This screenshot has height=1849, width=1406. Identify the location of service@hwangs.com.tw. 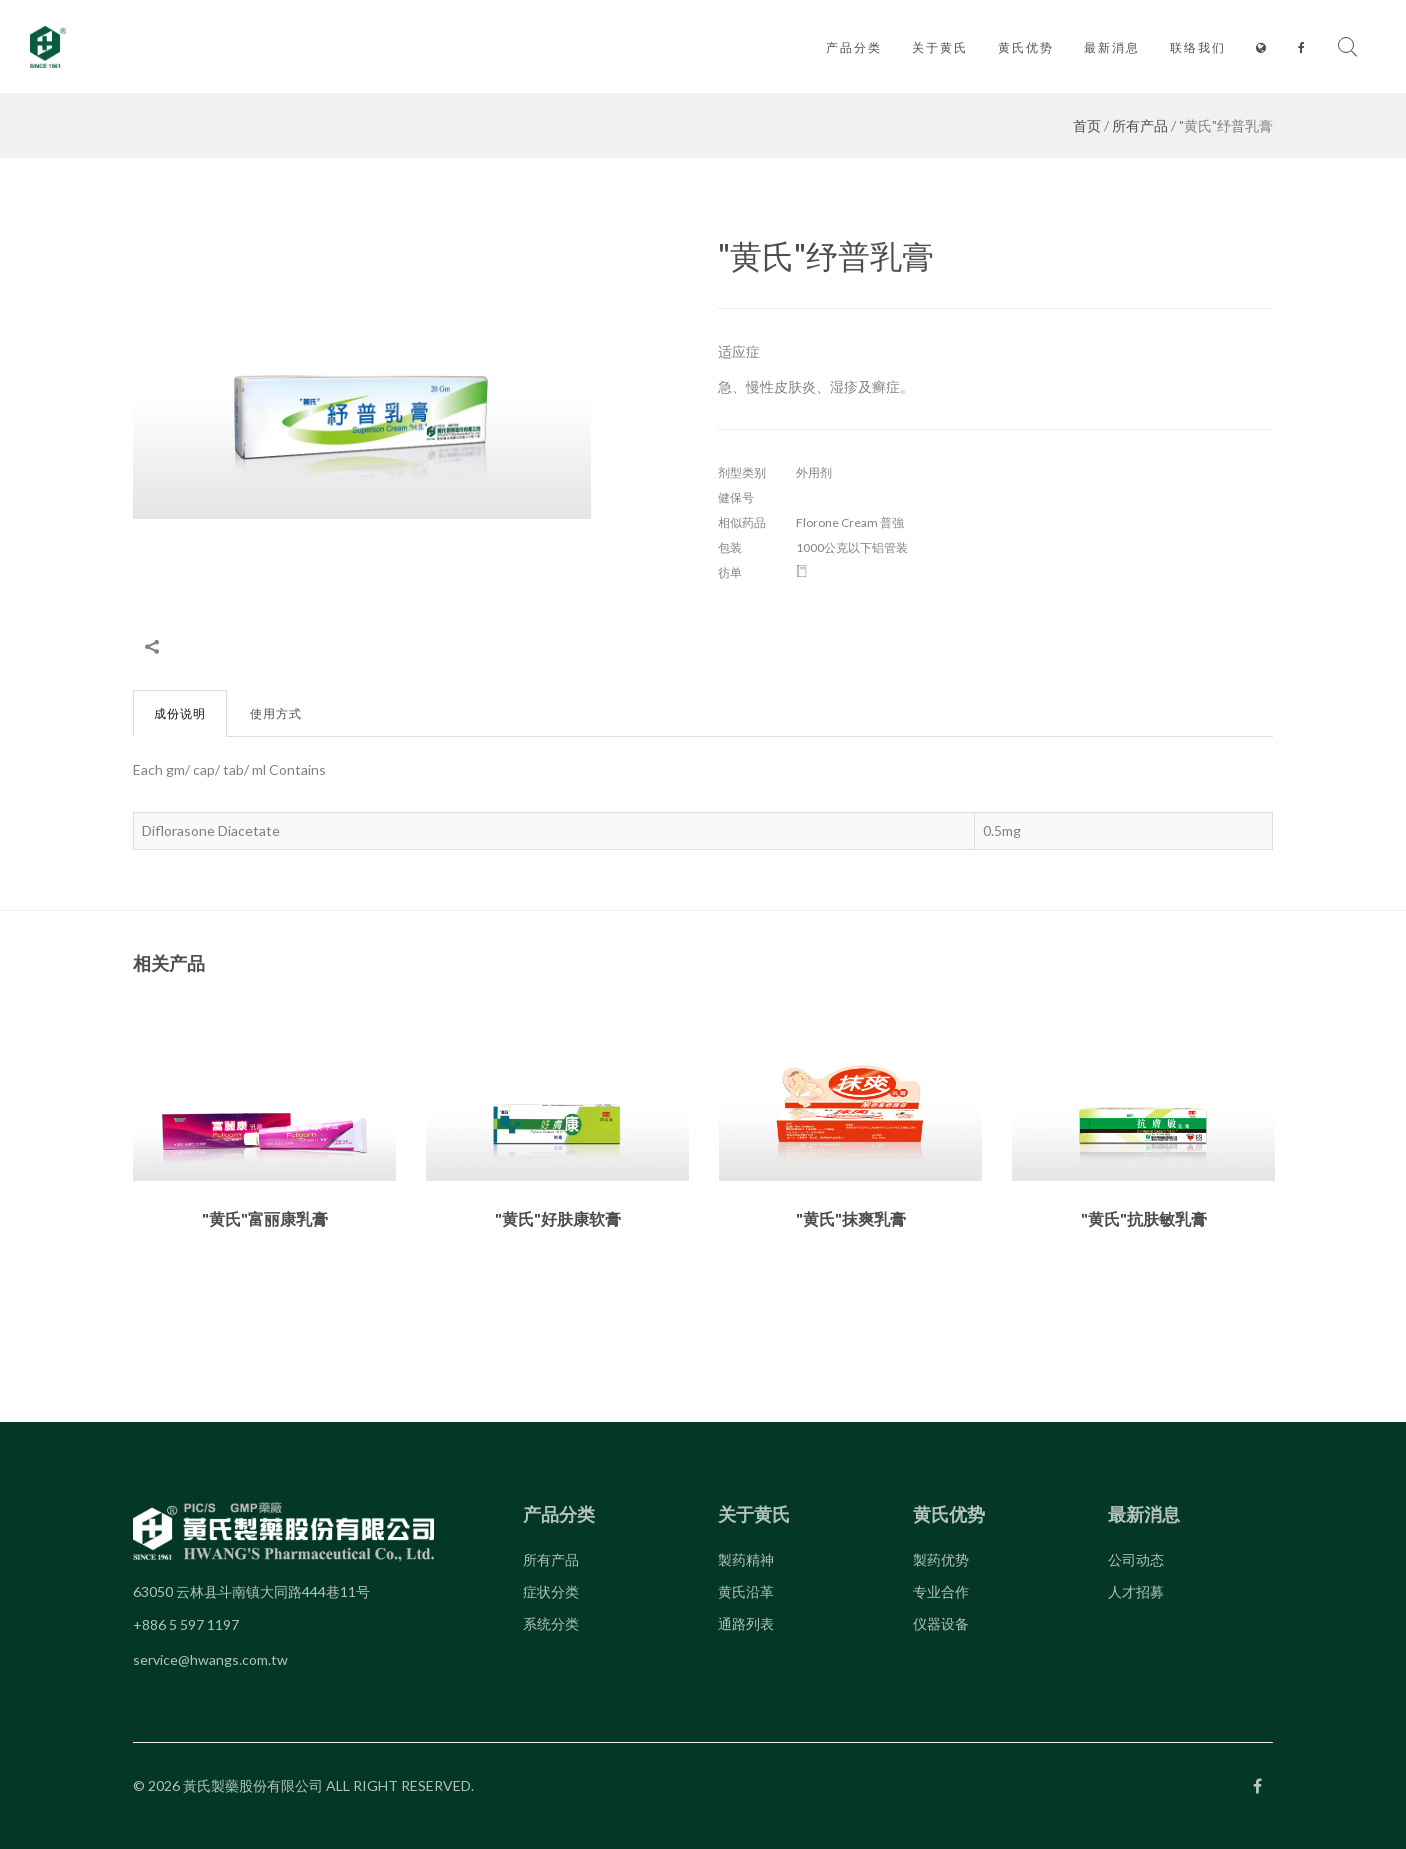
(210, 1659).